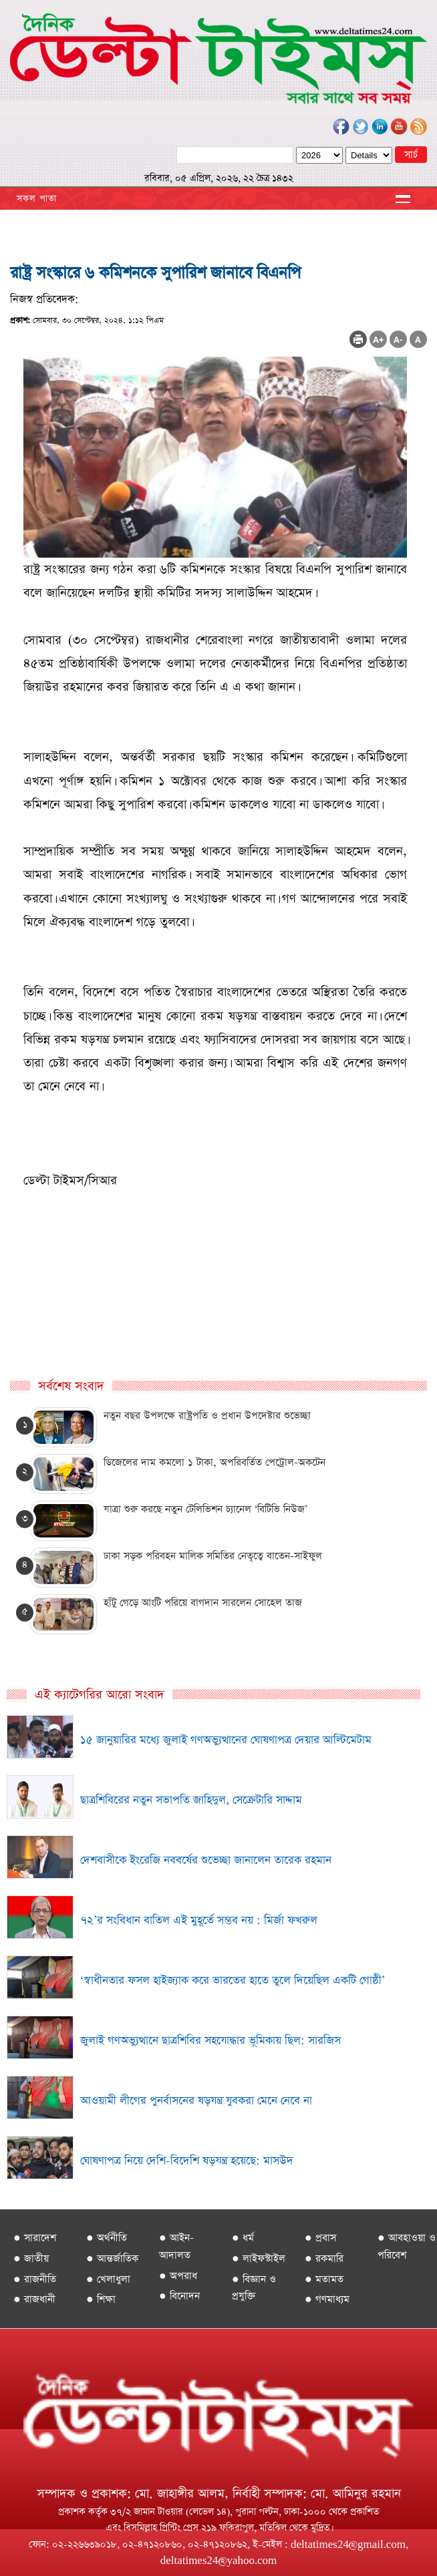  What do you see at coordinates (205, 1860) in the screenshot?
I see `দেশবাসীকে ইংরেজি নববর্ষের শুভেচ্ছা জানালেন তারেক রহমান` at bounding box center [205, 1860].